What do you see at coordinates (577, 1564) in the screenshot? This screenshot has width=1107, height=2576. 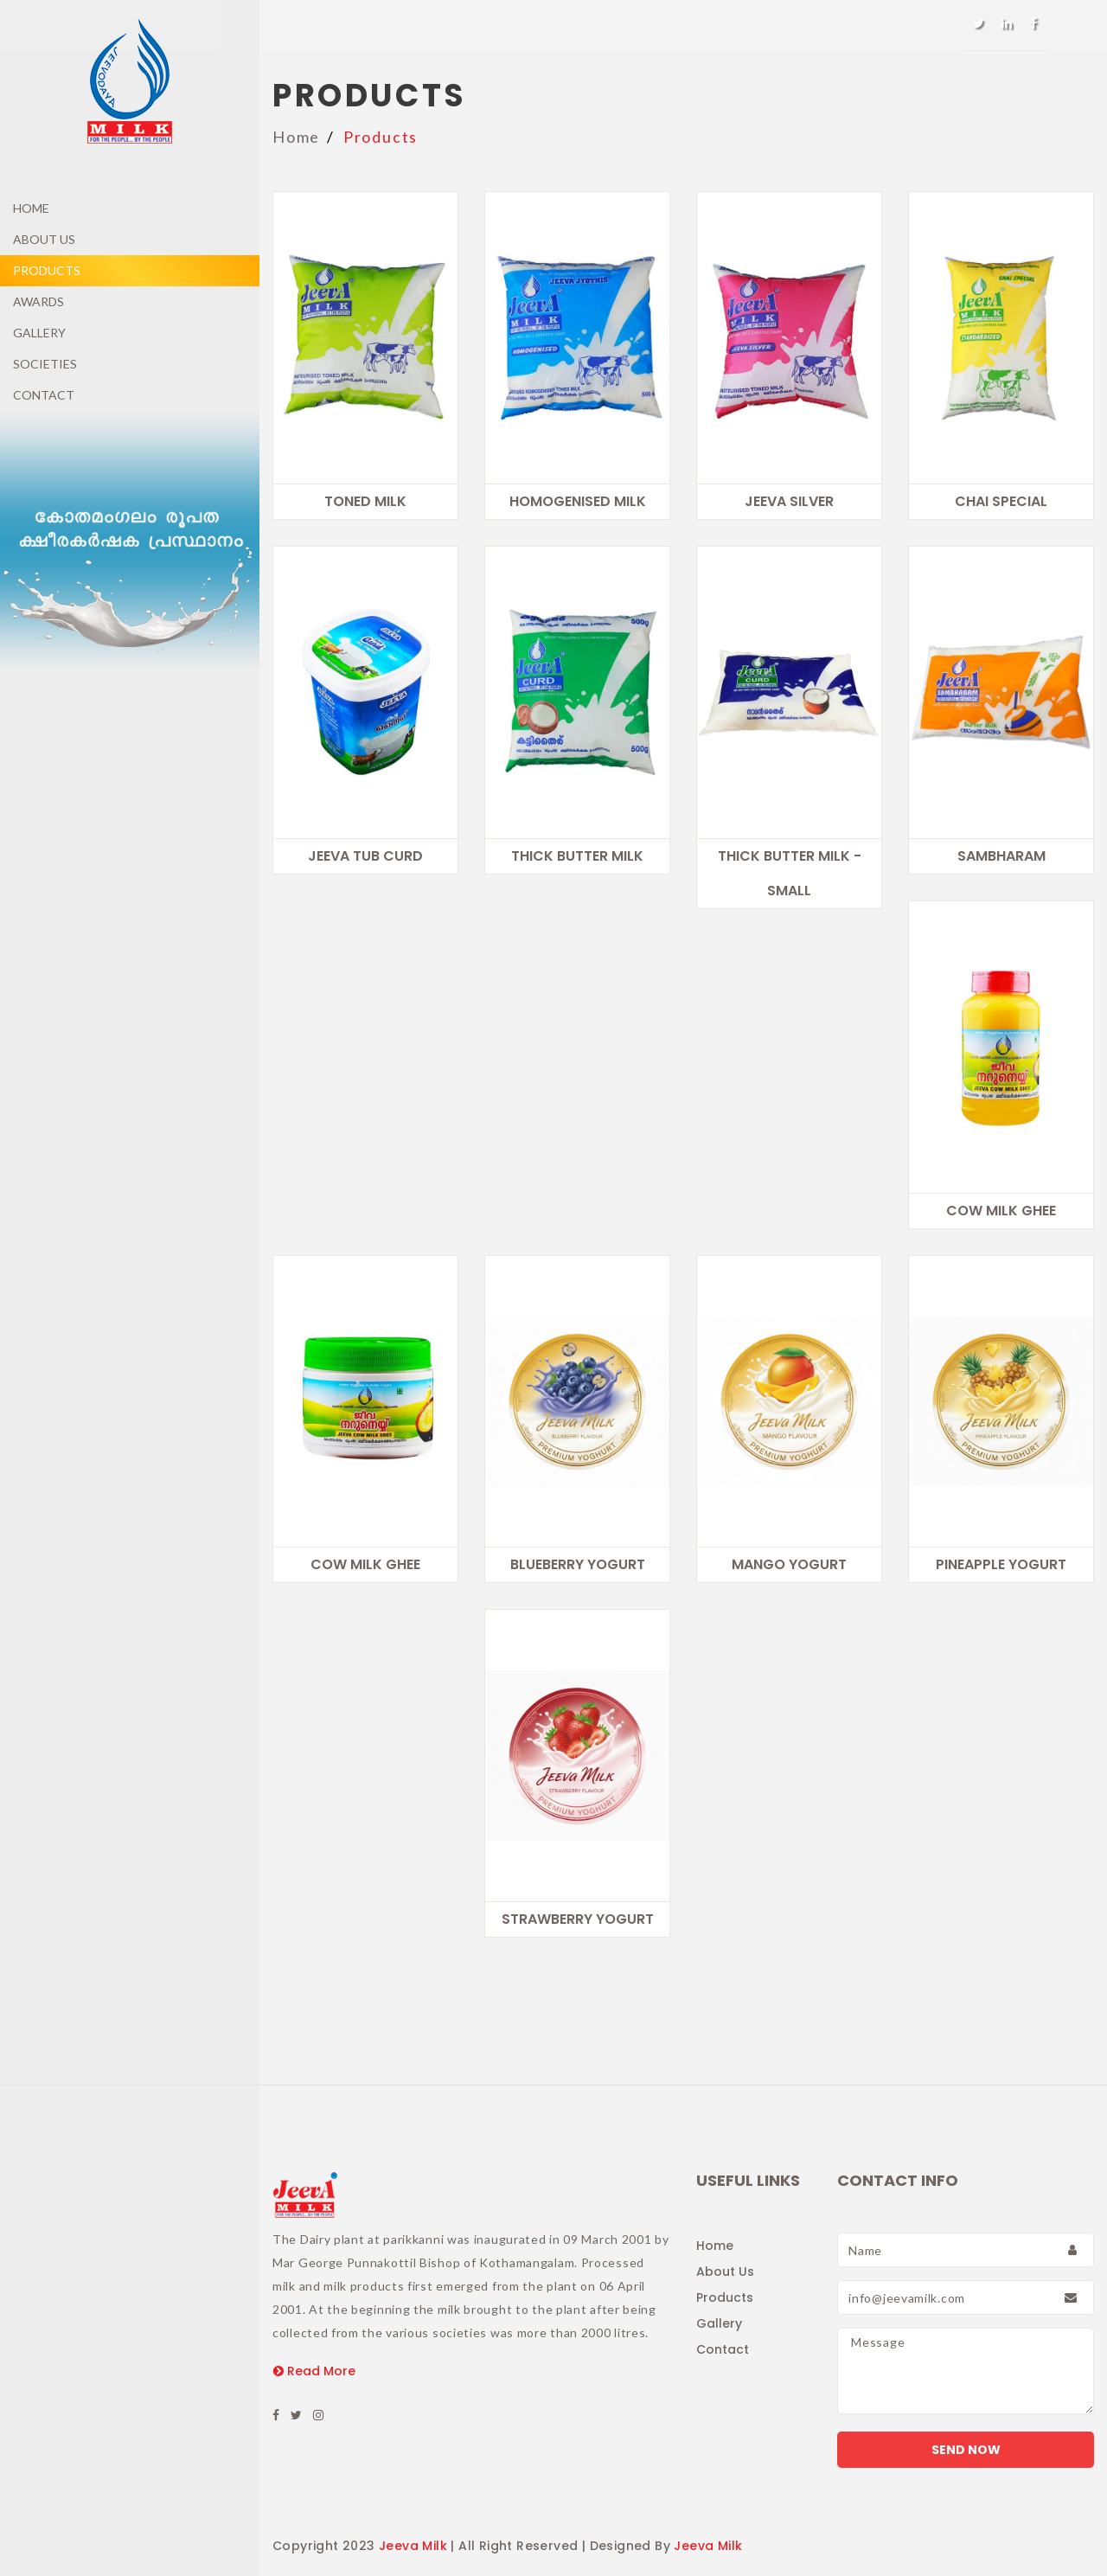 I see `Blueberry Yogurt` at bounding box center [577, 1564].